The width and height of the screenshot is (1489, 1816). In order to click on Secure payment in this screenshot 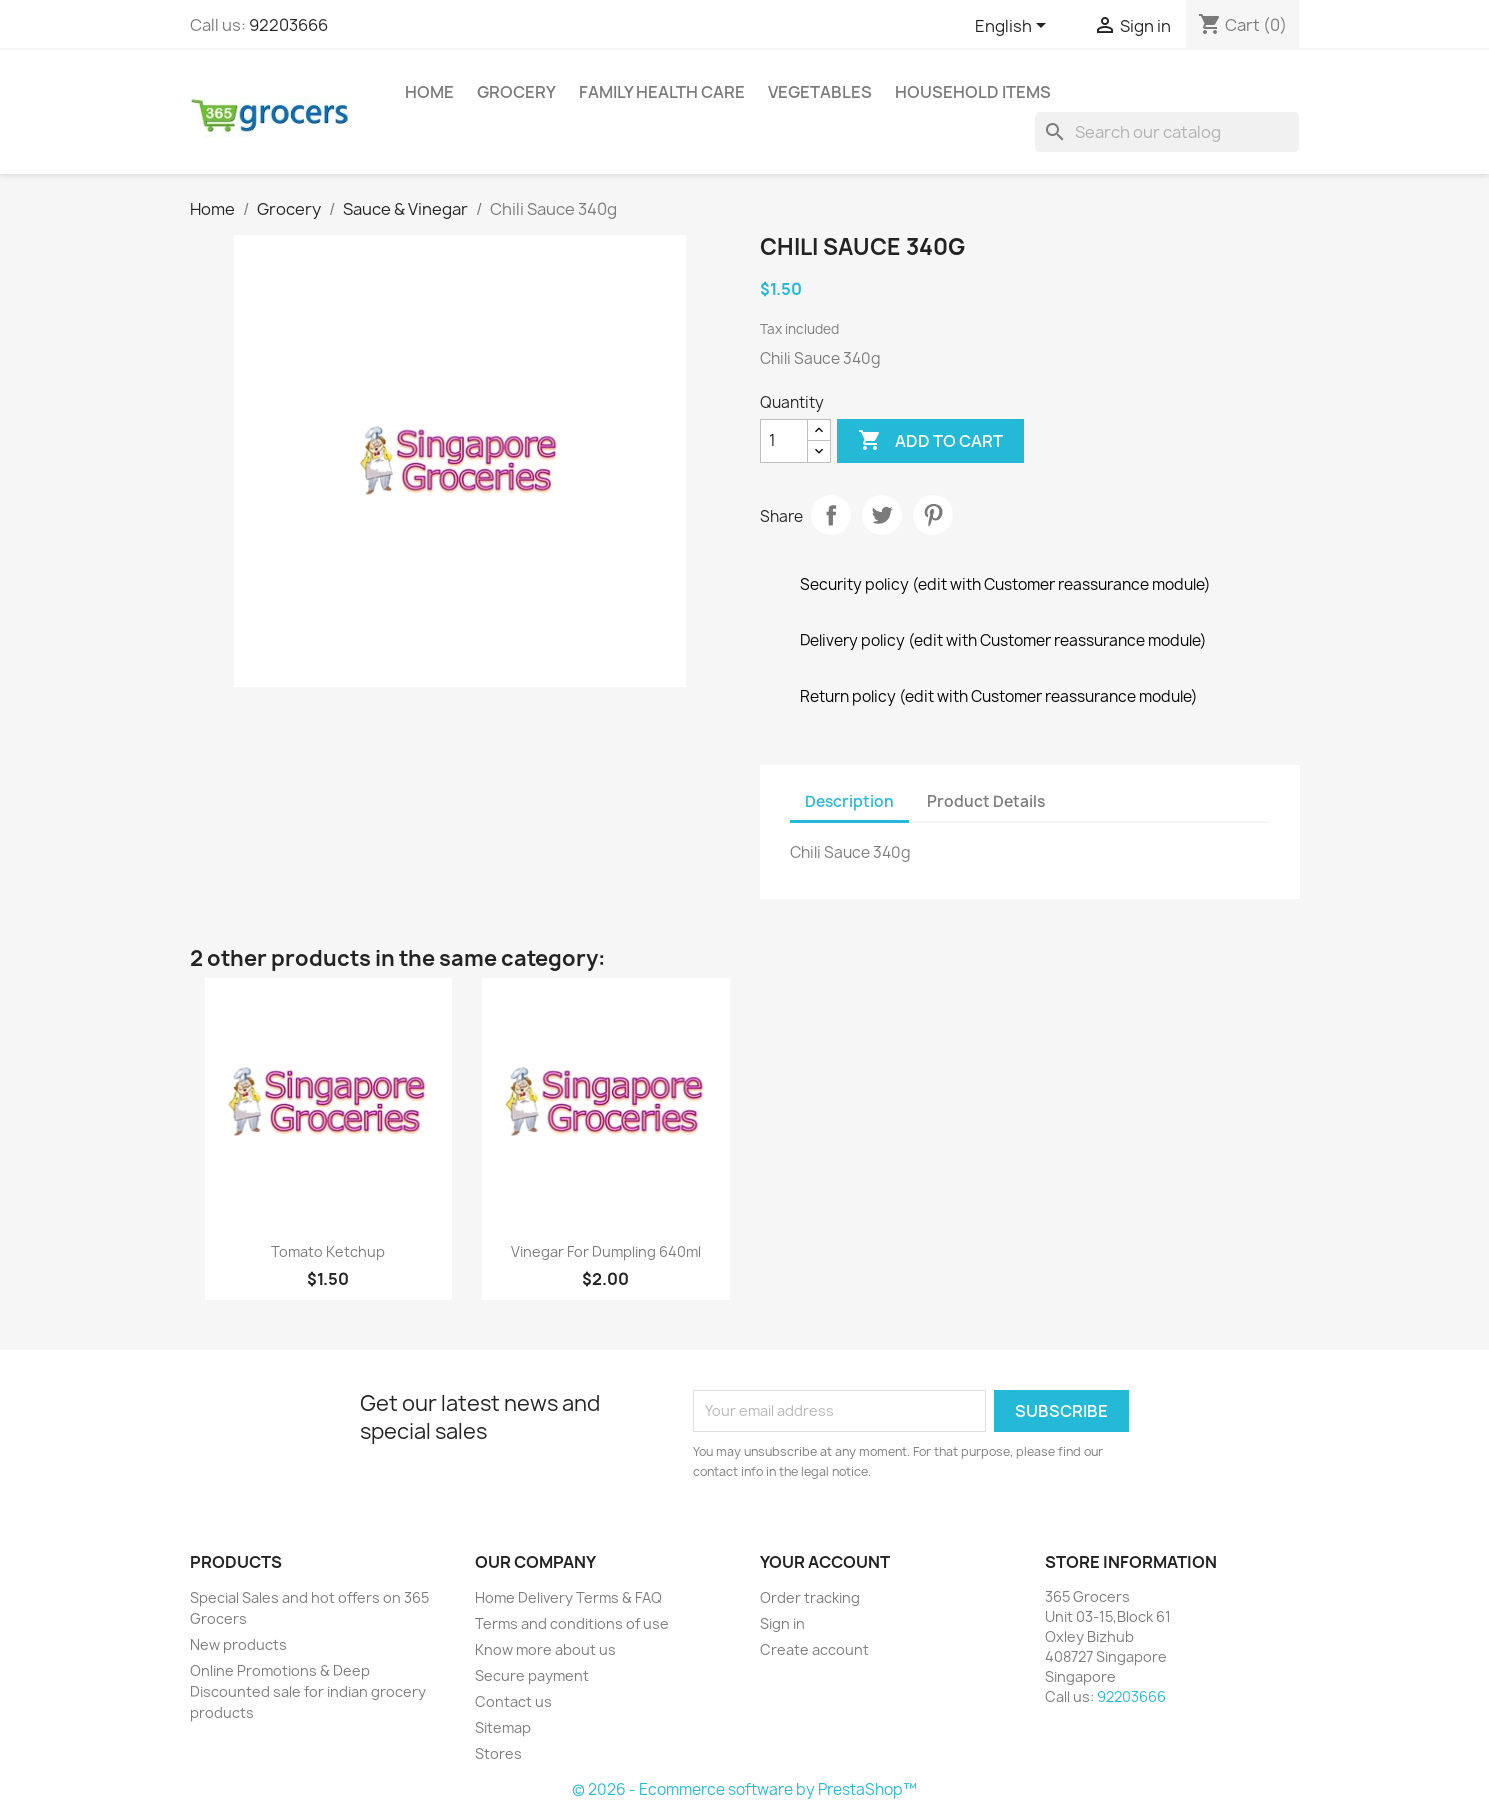, I will do `click(532, 1675)`.